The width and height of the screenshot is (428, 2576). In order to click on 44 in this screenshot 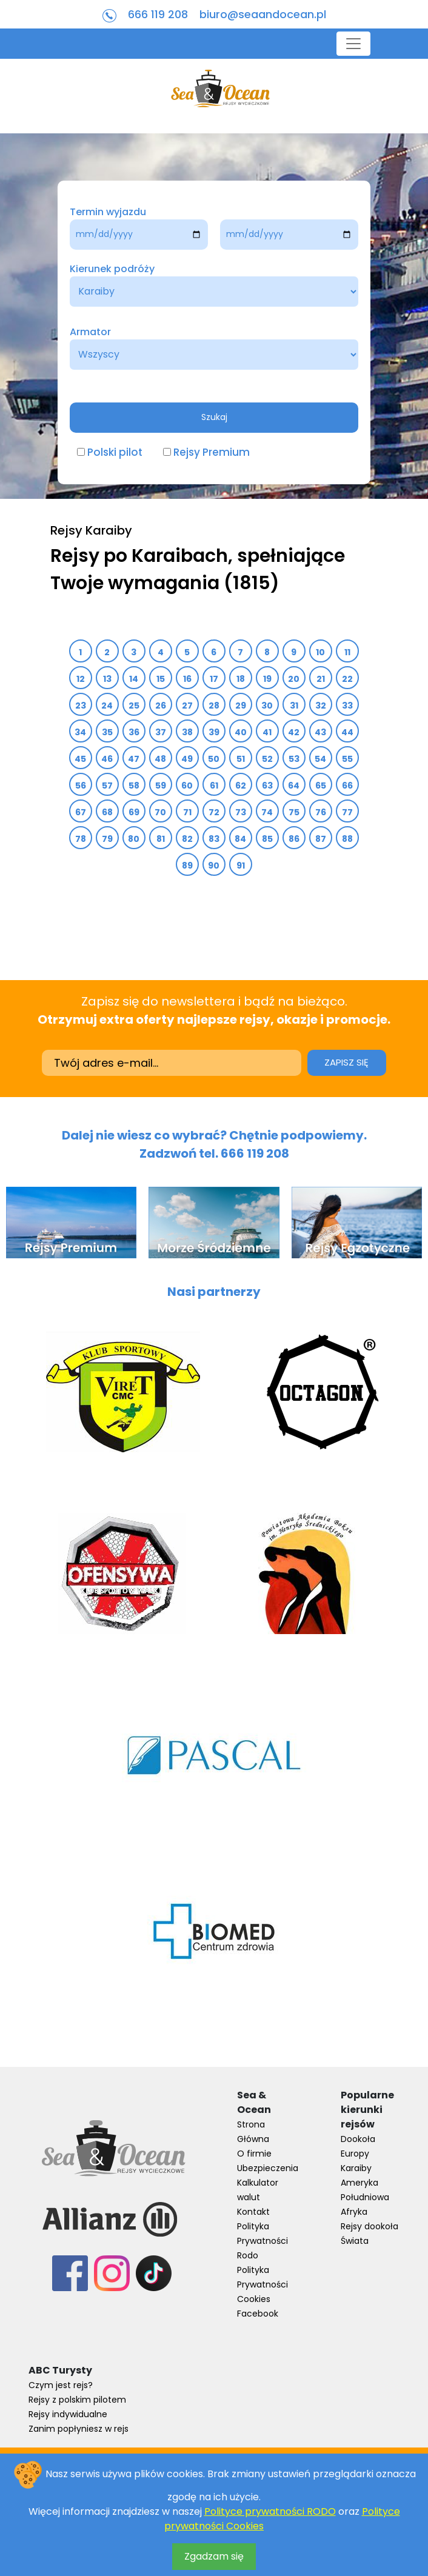, I will do `click(347, 732)`.